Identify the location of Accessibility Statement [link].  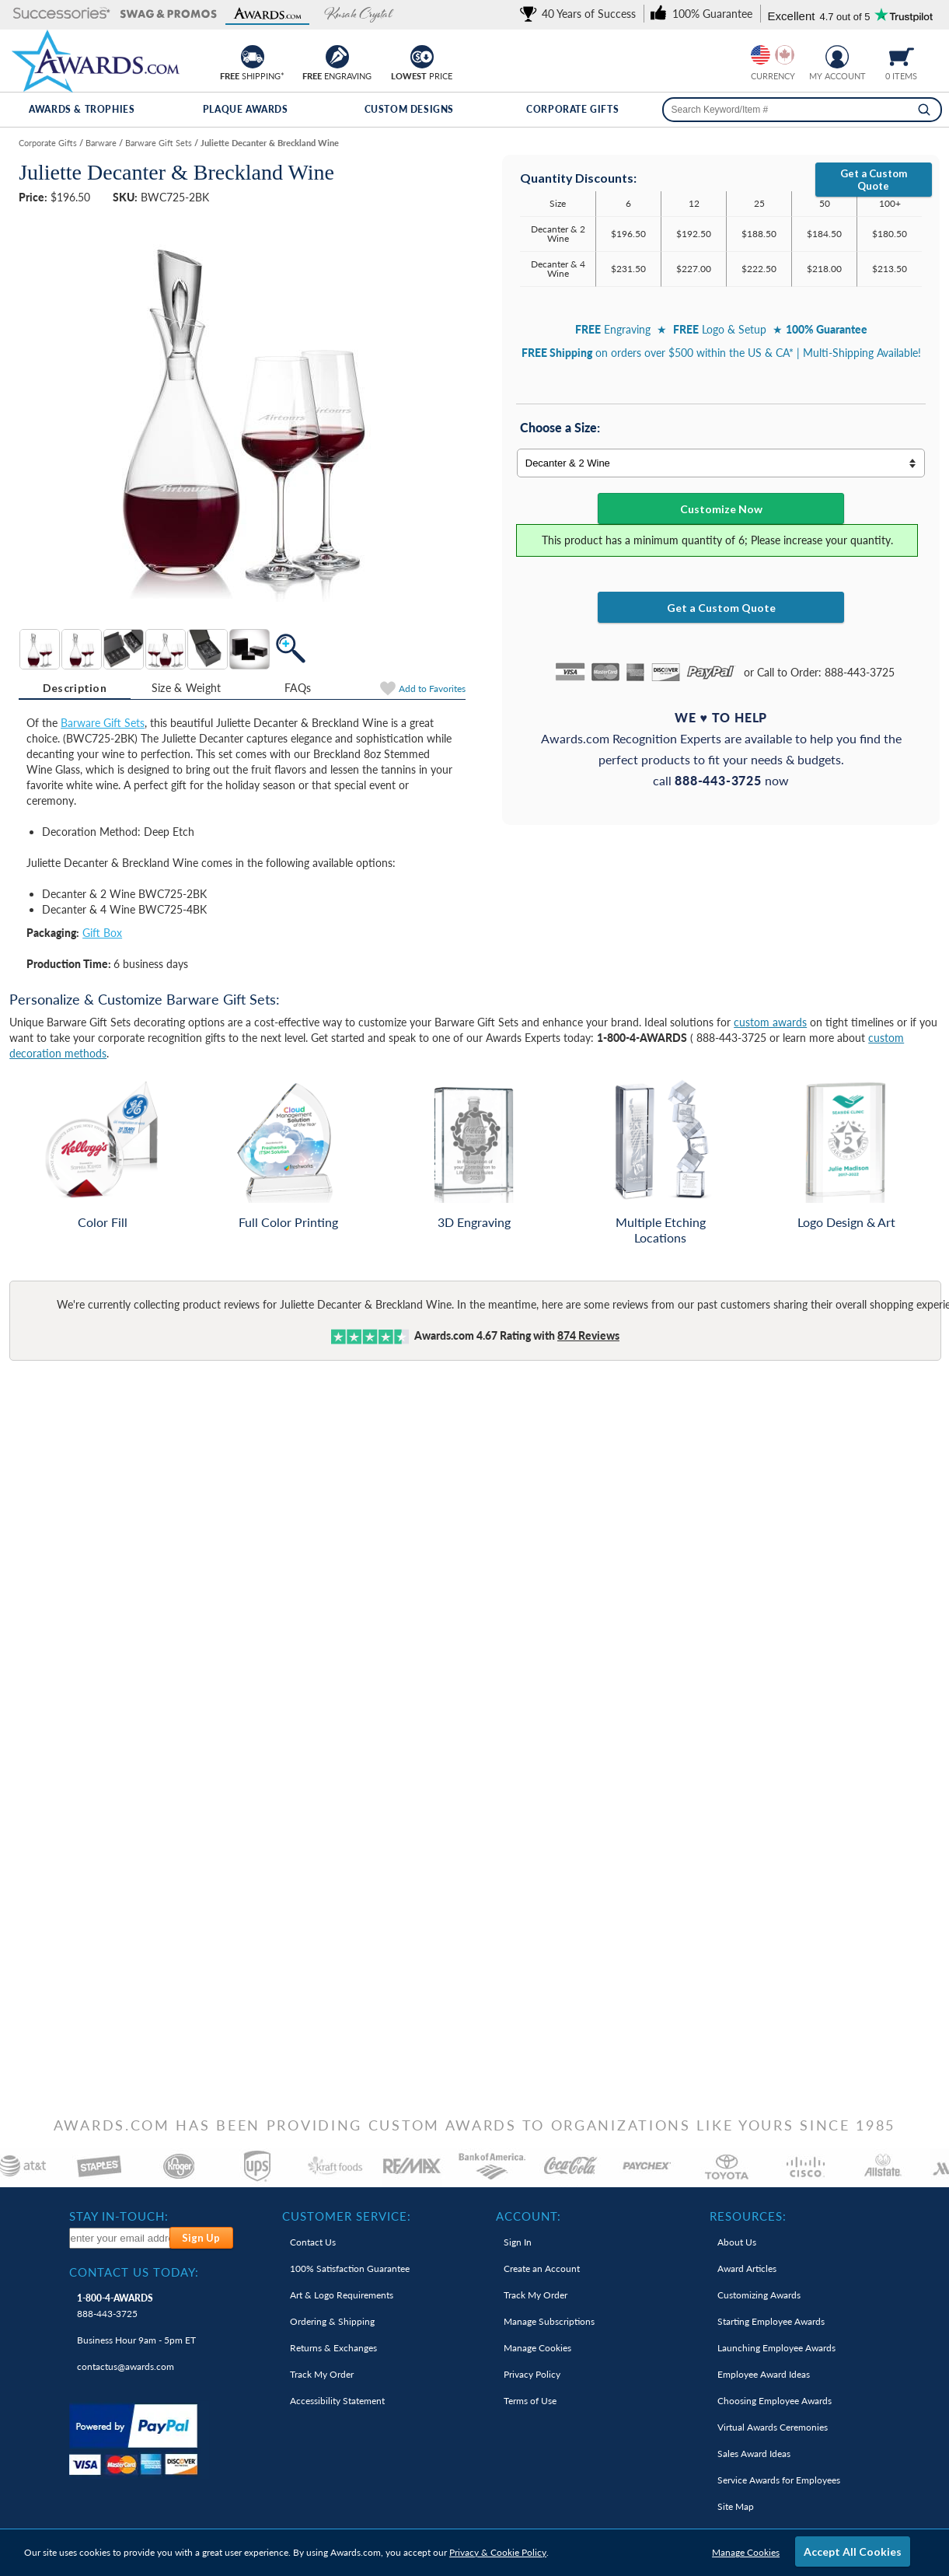
(337, 2400).